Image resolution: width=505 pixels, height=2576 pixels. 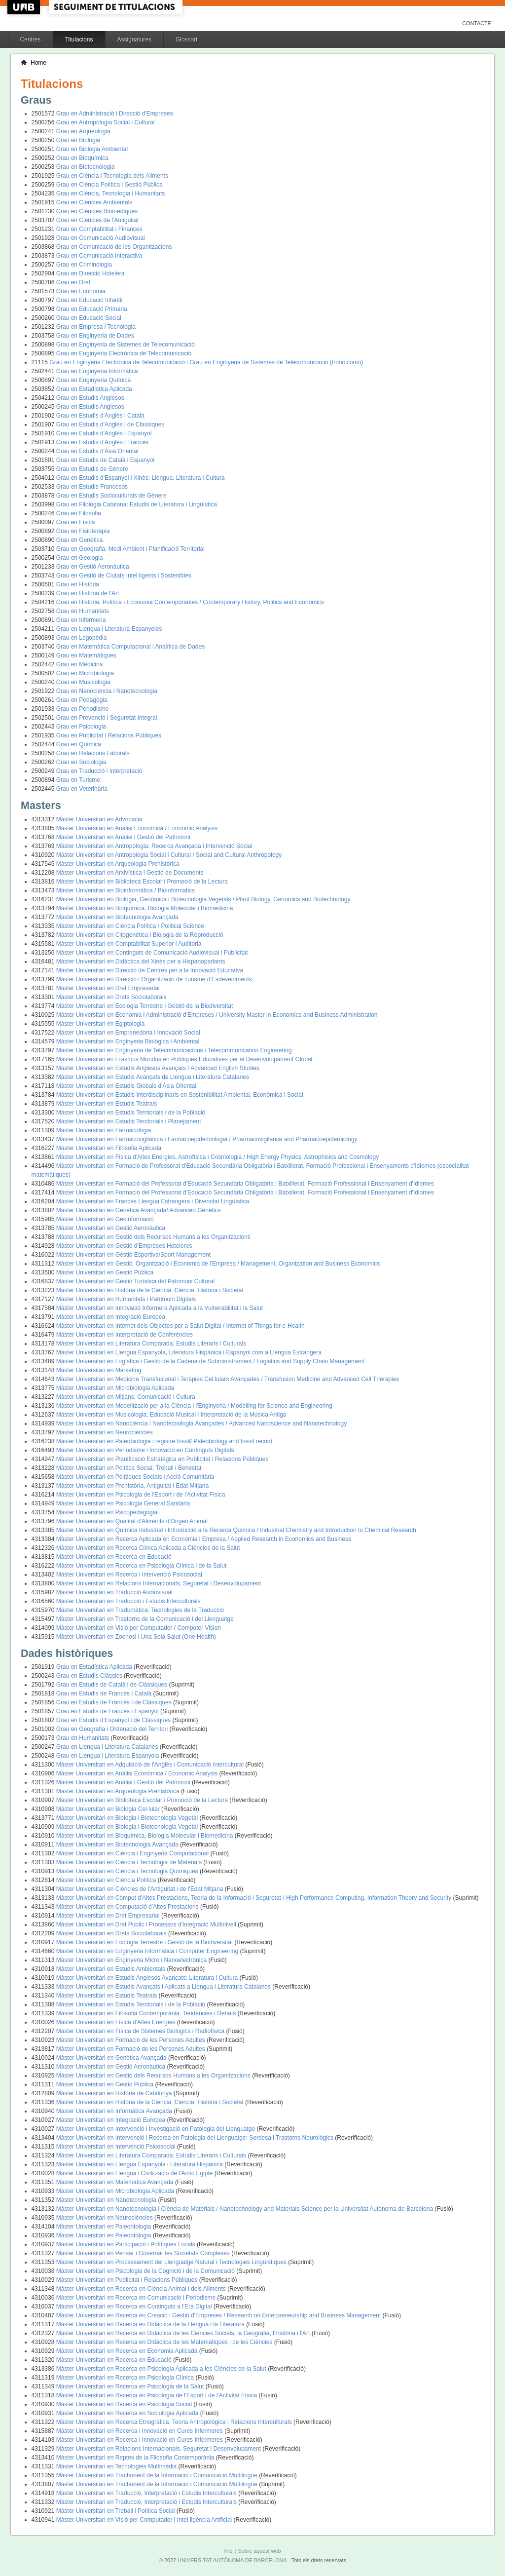 I want to click on Màster Universitari en Estudis Teatrals, so click(x=106, y=1103).